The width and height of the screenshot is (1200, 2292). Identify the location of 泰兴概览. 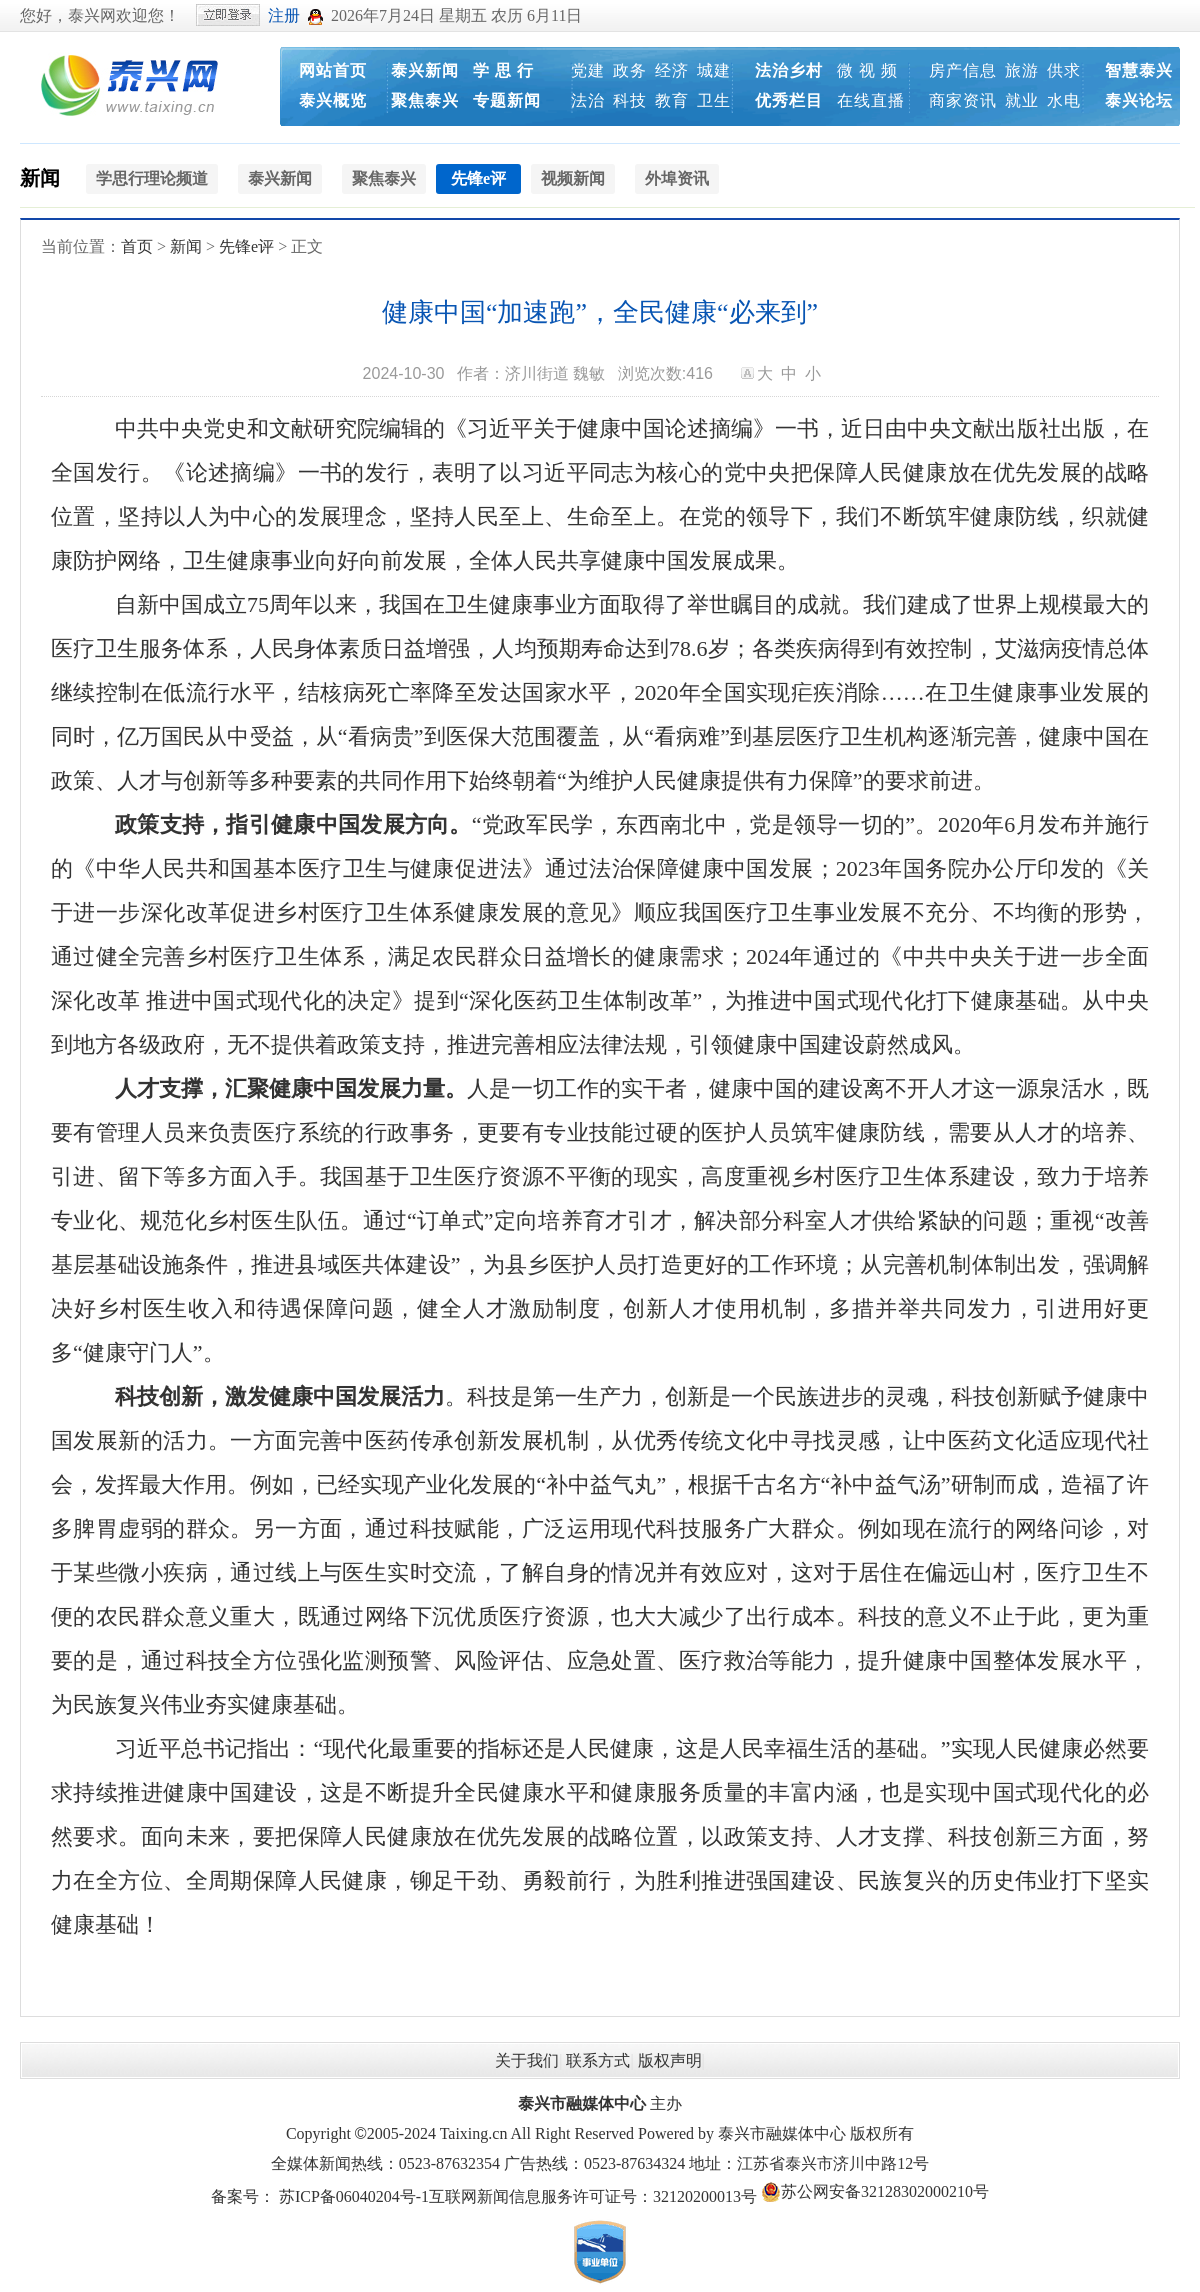
(333, 100).